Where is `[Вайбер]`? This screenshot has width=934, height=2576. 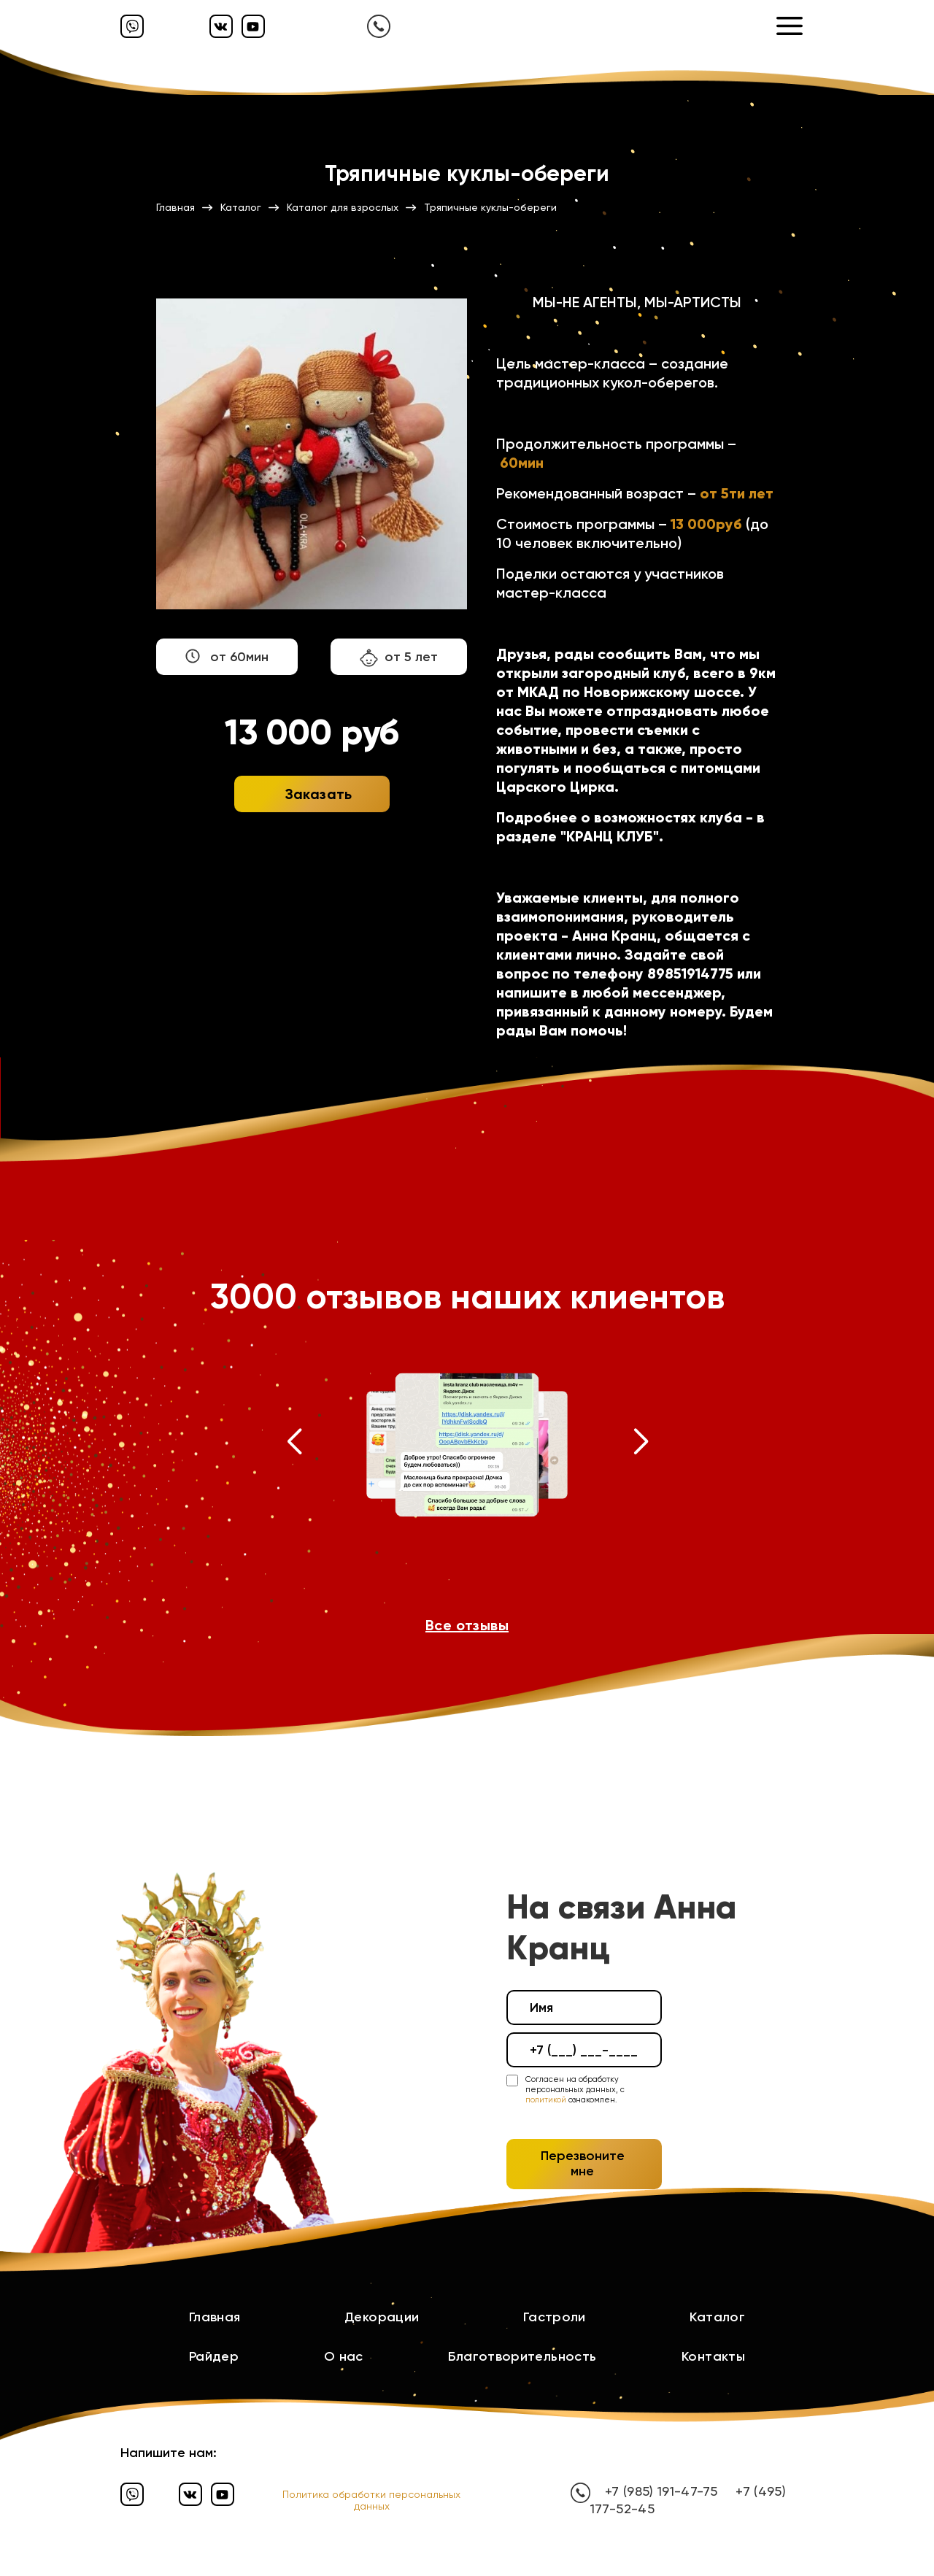 [Вайбер] is located at coordinates (132, 26).